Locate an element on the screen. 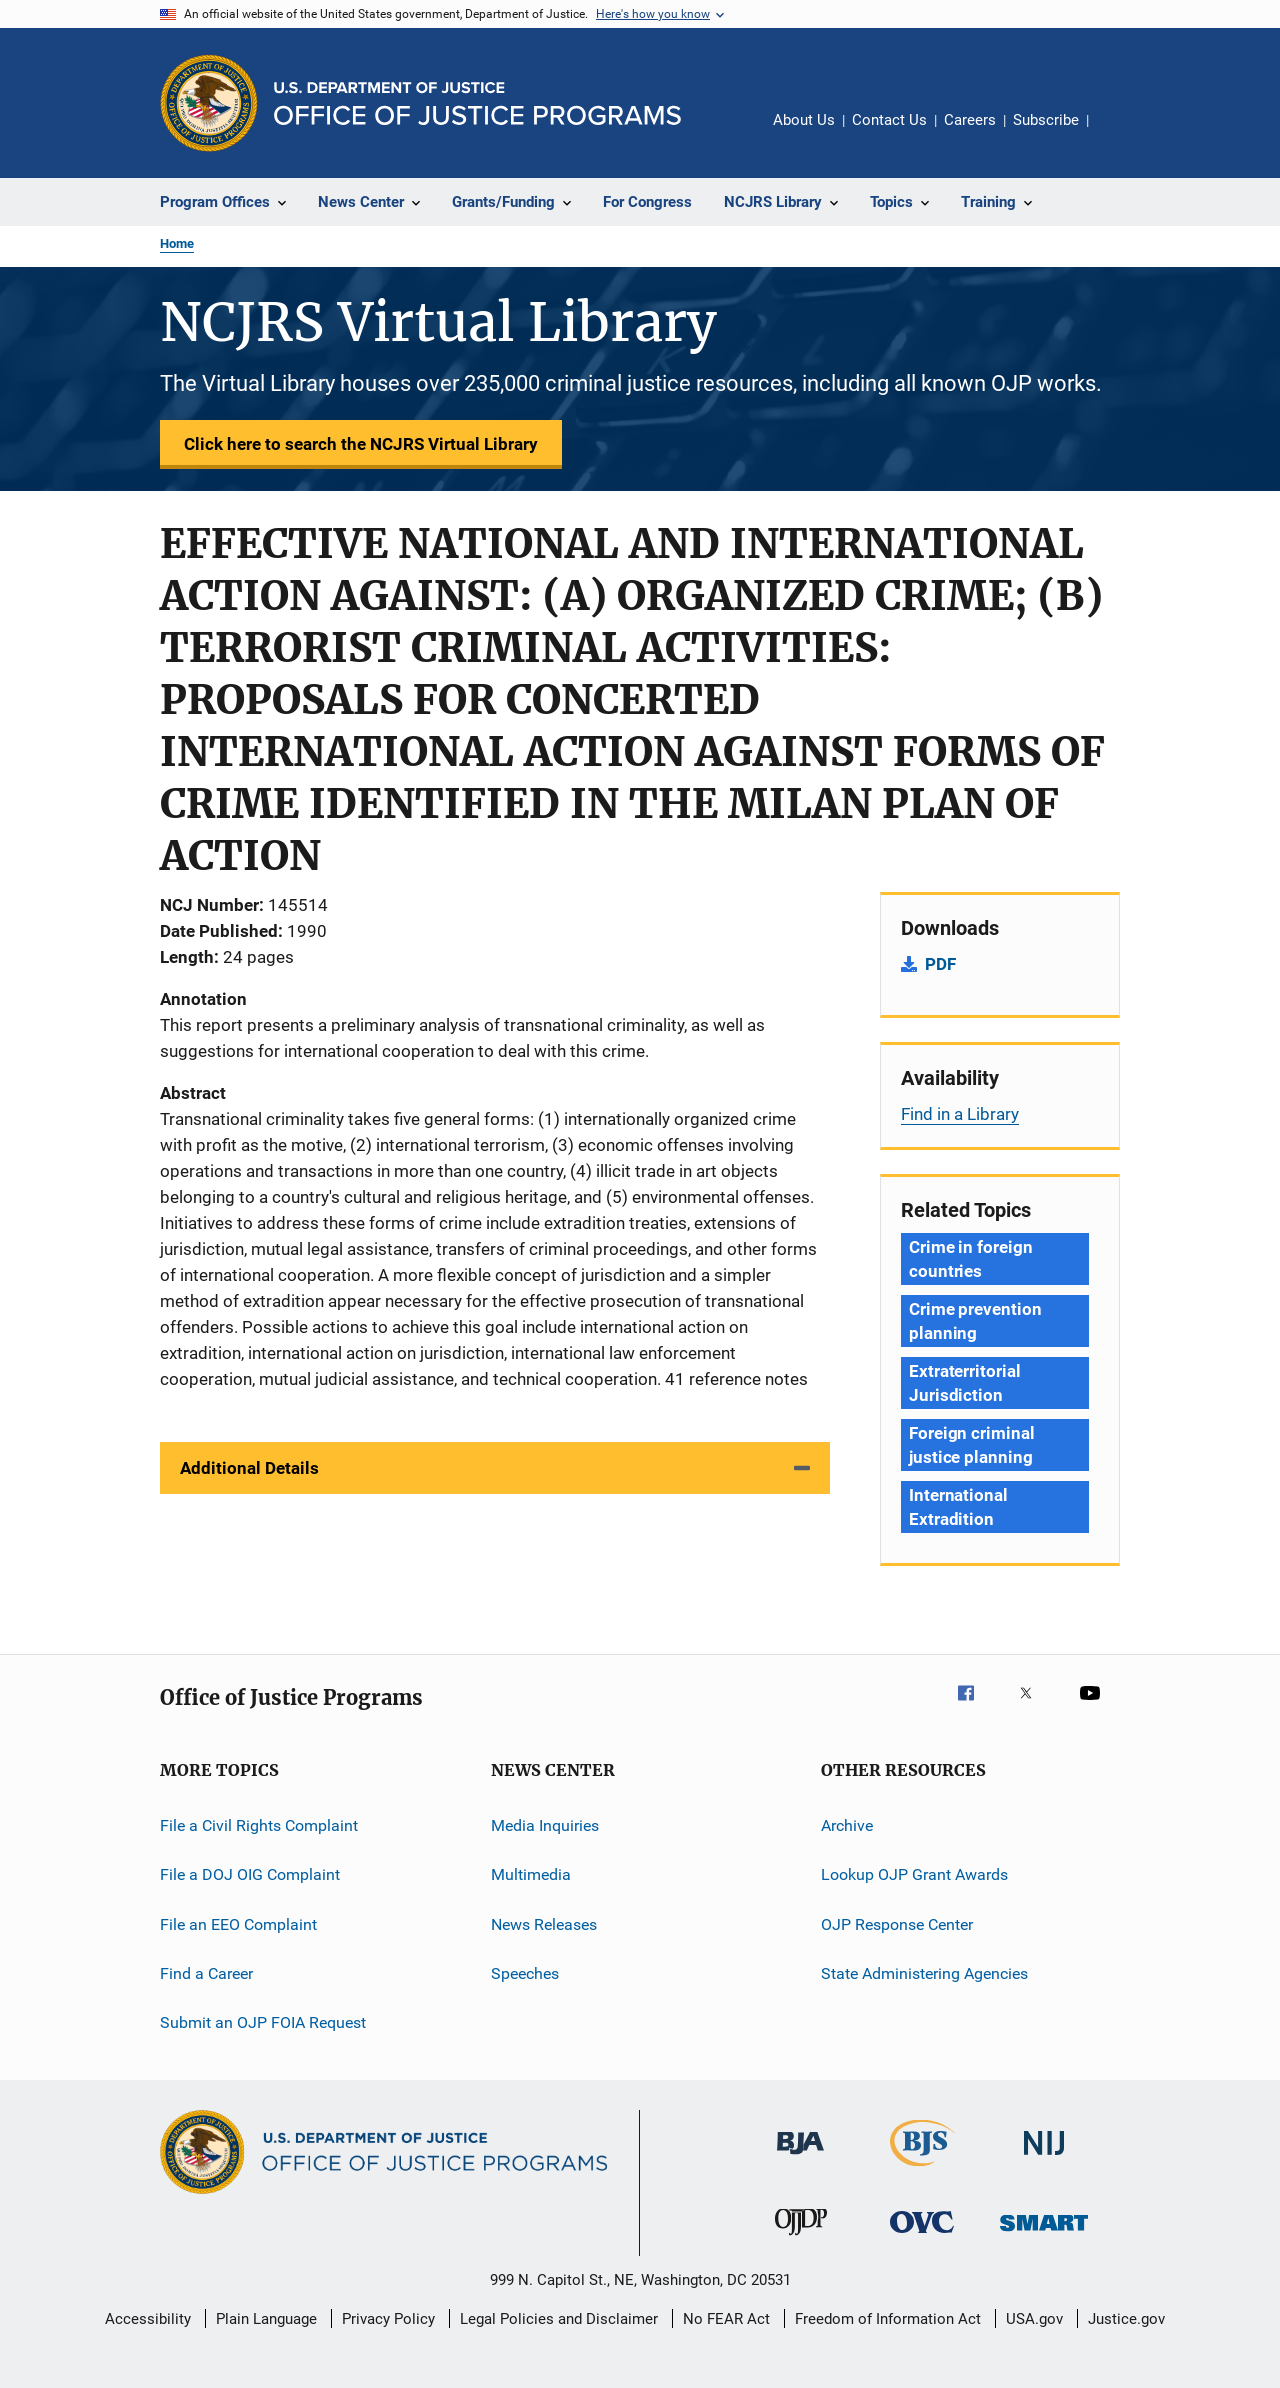 The image size is (1280, 2388). Submit an OJP FOIA Request is located at coordinates (263, 2022).